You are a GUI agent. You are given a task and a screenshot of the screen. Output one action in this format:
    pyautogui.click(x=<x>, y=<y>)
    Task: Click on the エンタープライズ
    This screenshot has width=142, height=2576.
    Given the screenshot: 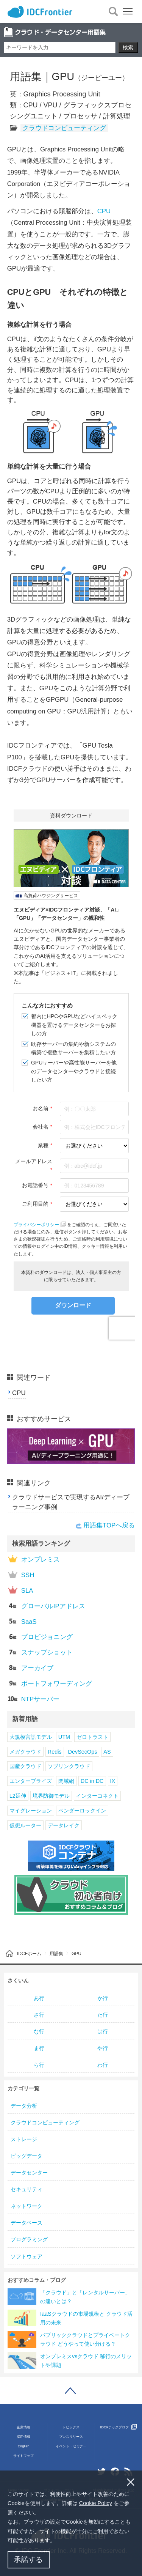 What is the action you would take?
    pyautogui.click(x=30, y=1781)
    